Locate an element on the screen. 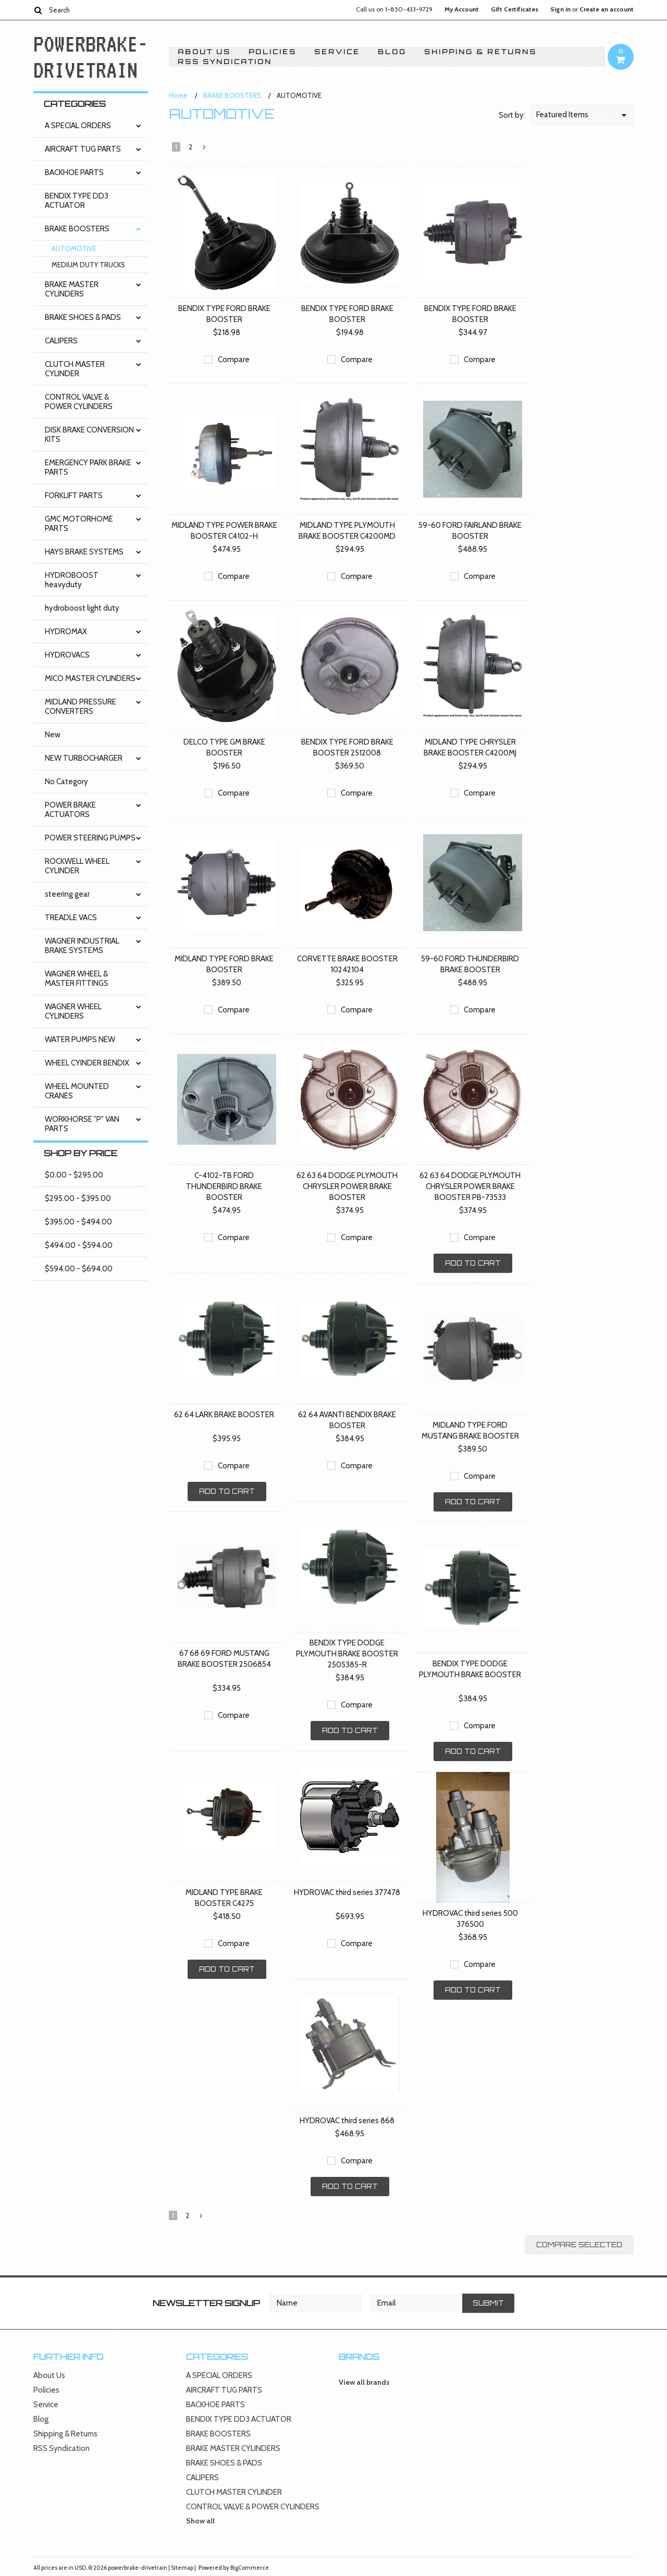 Image resolution: width=667 pixels, height=2576 pixels. MICO MASTER CYLINDERS is located at coordinates (90, 678).